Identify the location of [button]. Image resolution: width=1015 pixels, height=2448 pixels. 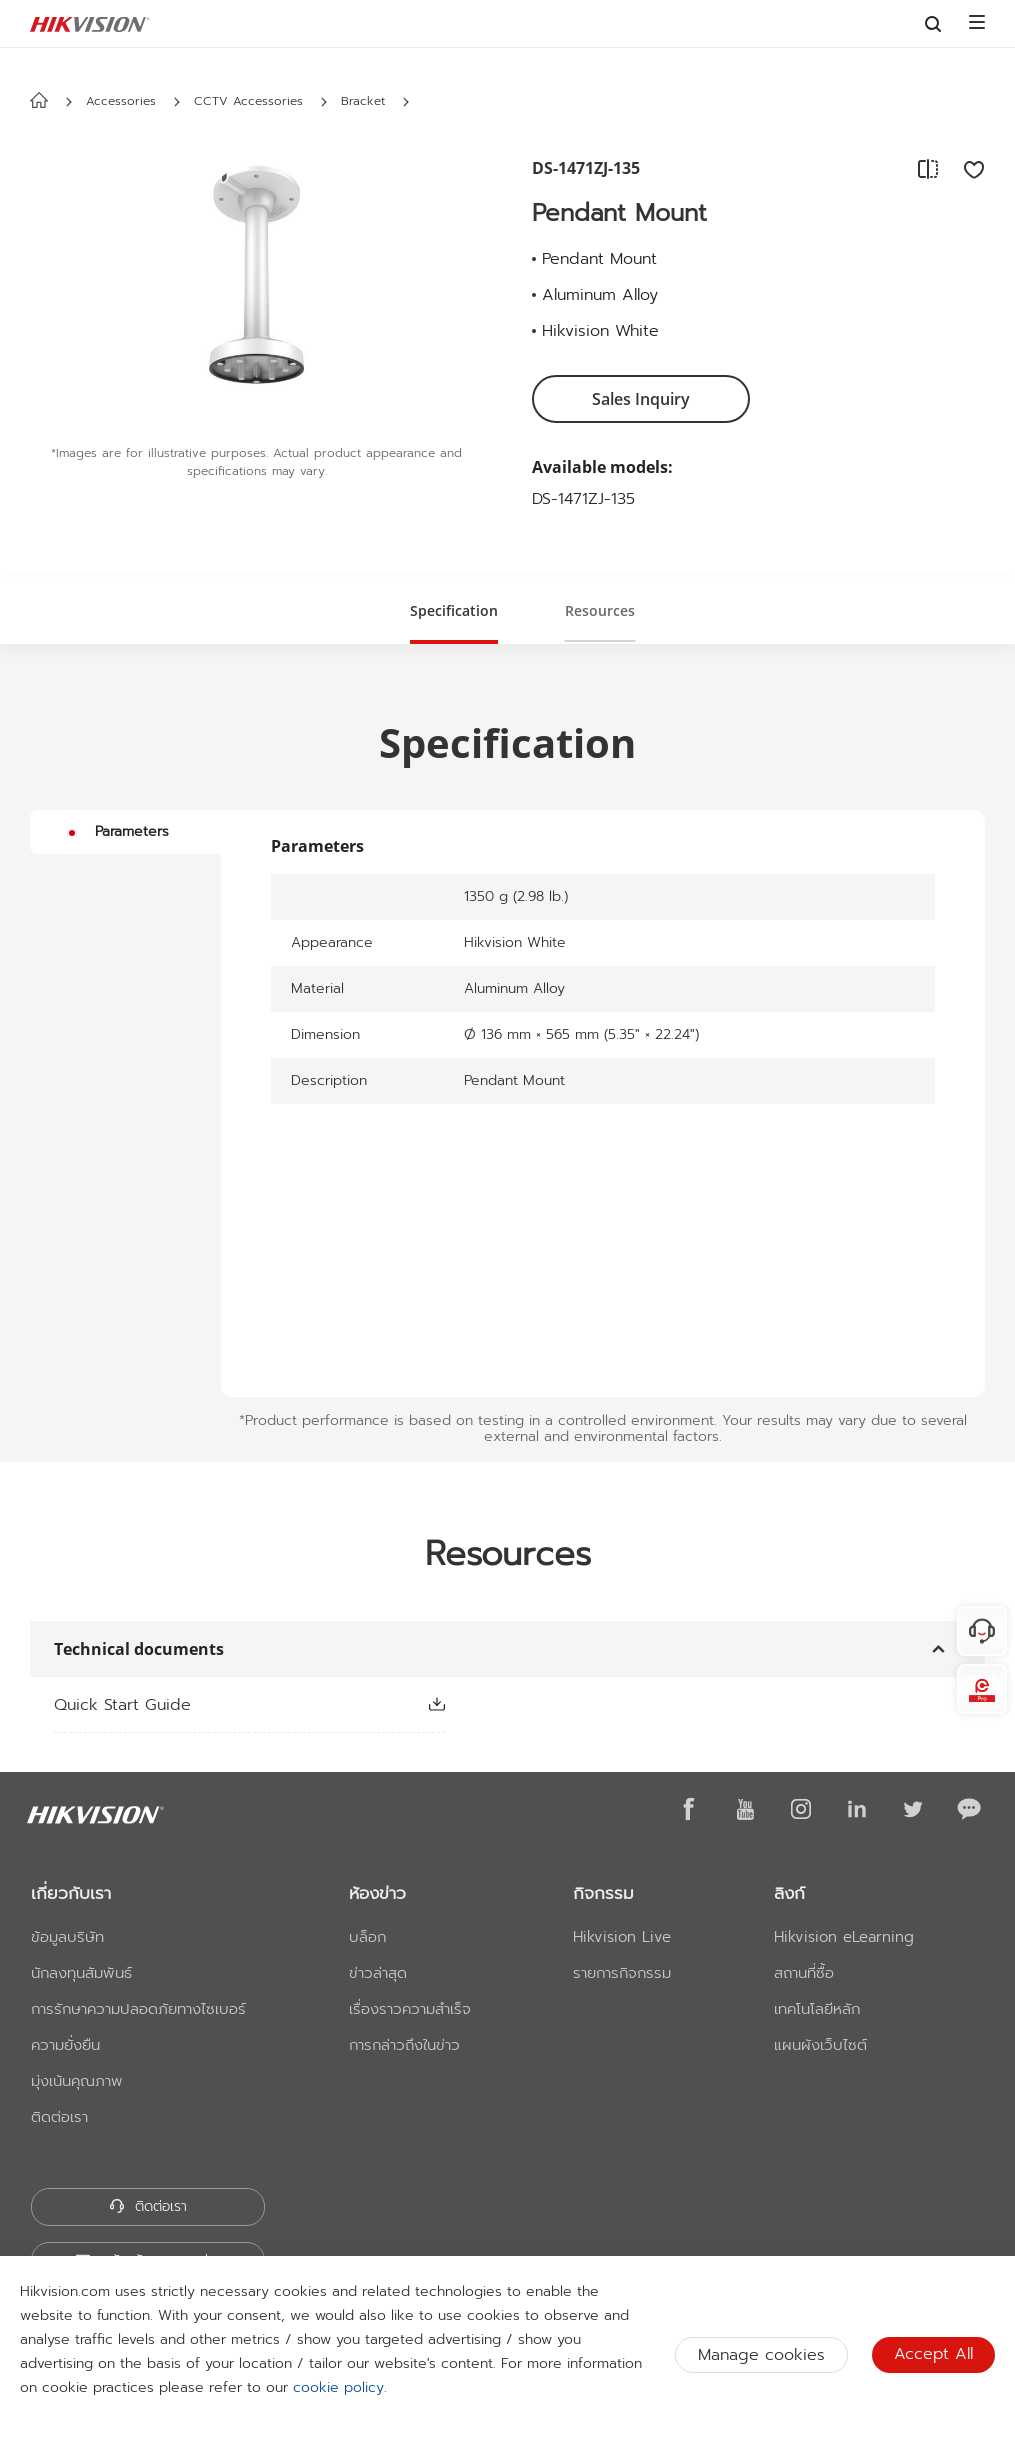
(177, 102).